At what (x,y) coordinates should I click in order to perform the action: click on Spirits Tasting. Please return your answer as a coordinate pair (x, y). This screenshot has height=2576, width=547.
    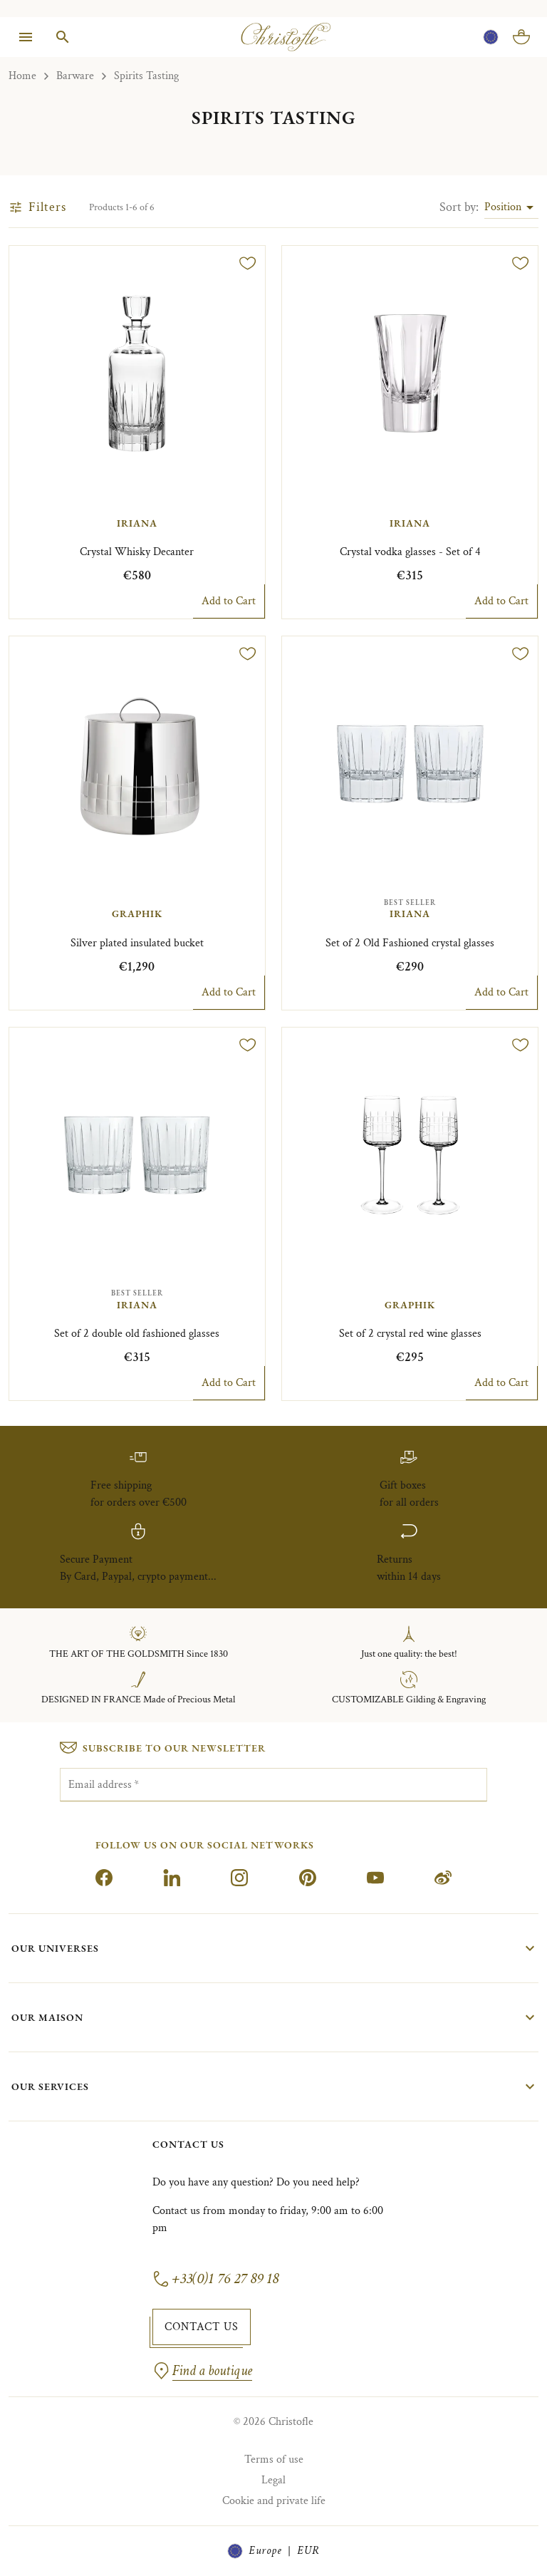
    Looking at the image, I should click on (146, 75).